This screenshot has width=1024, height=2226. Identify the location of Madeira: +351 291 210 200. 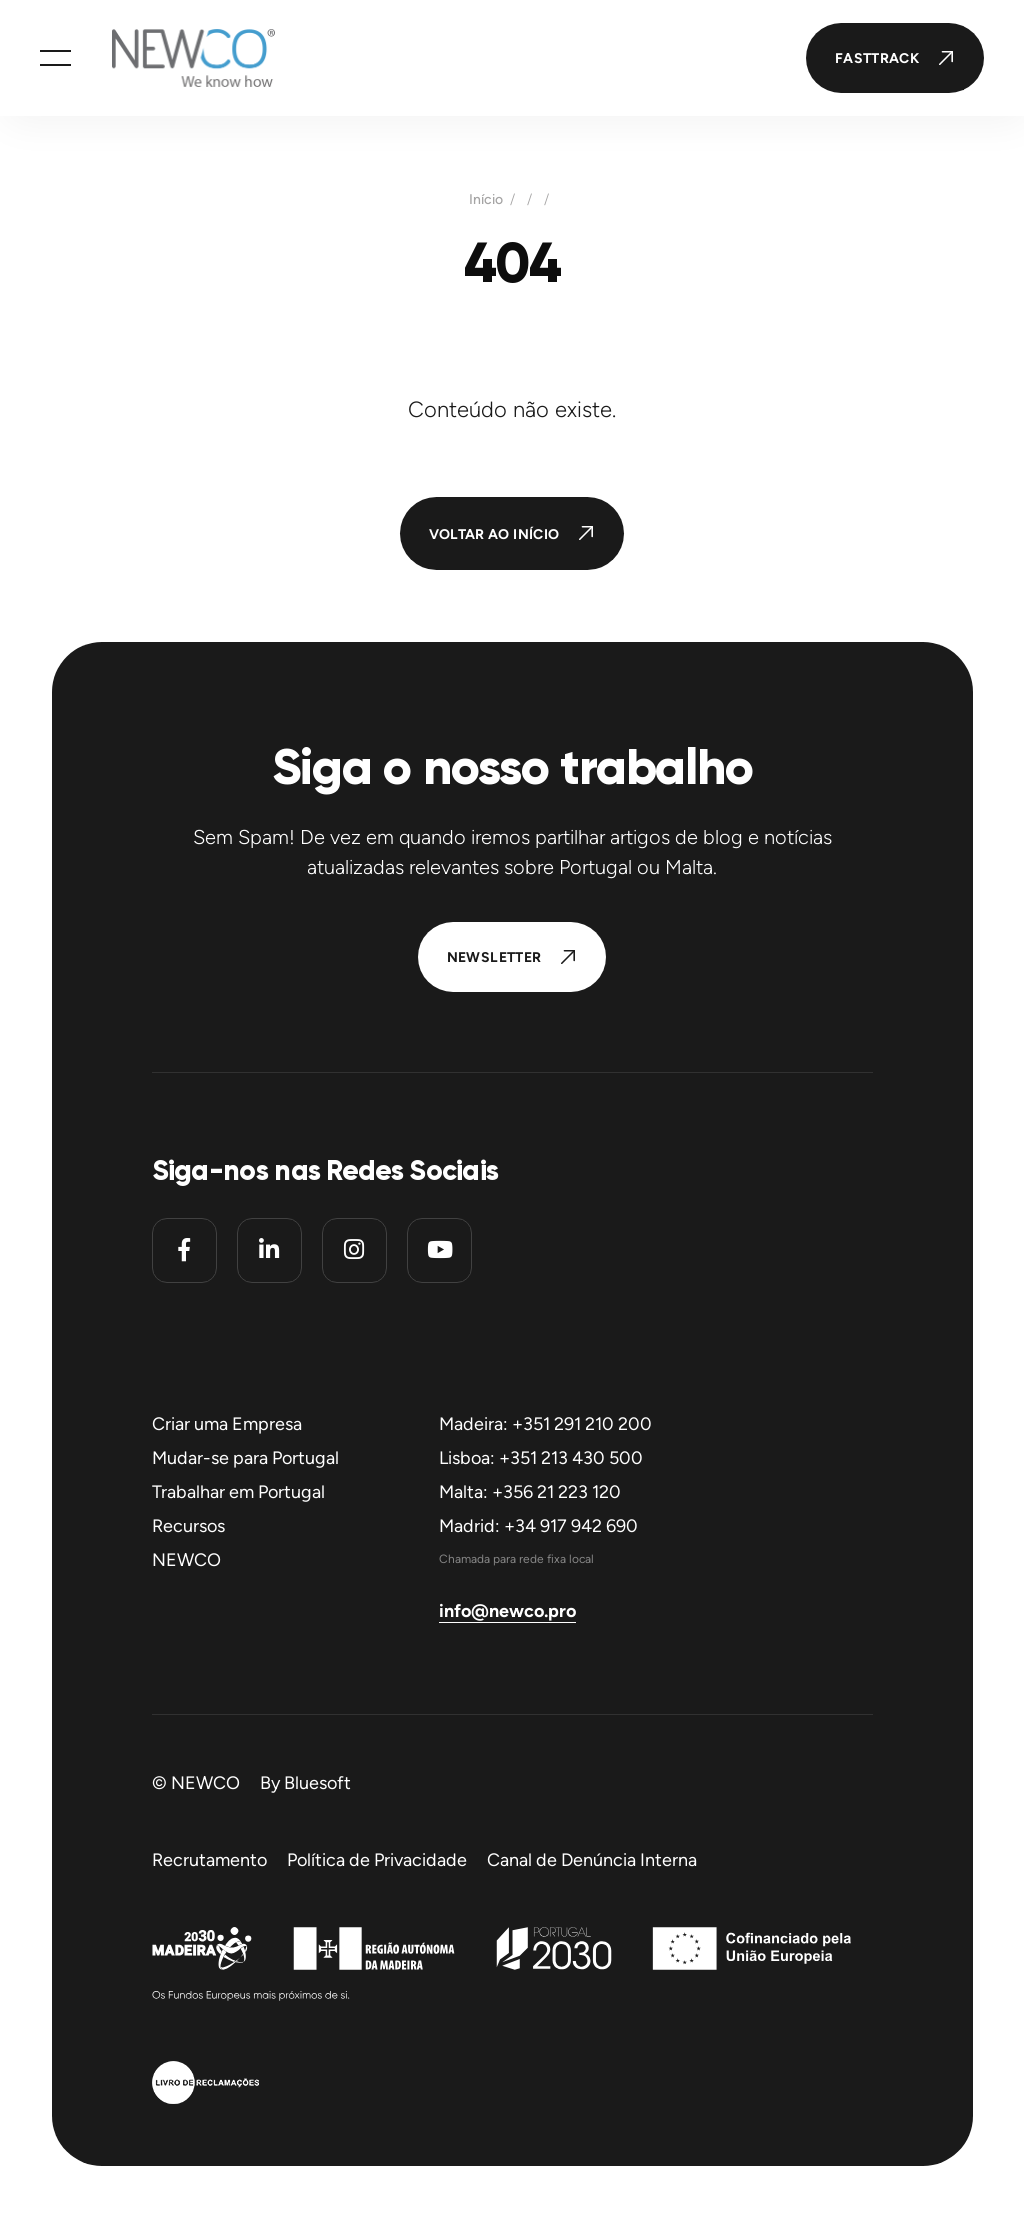
(545, 1424).